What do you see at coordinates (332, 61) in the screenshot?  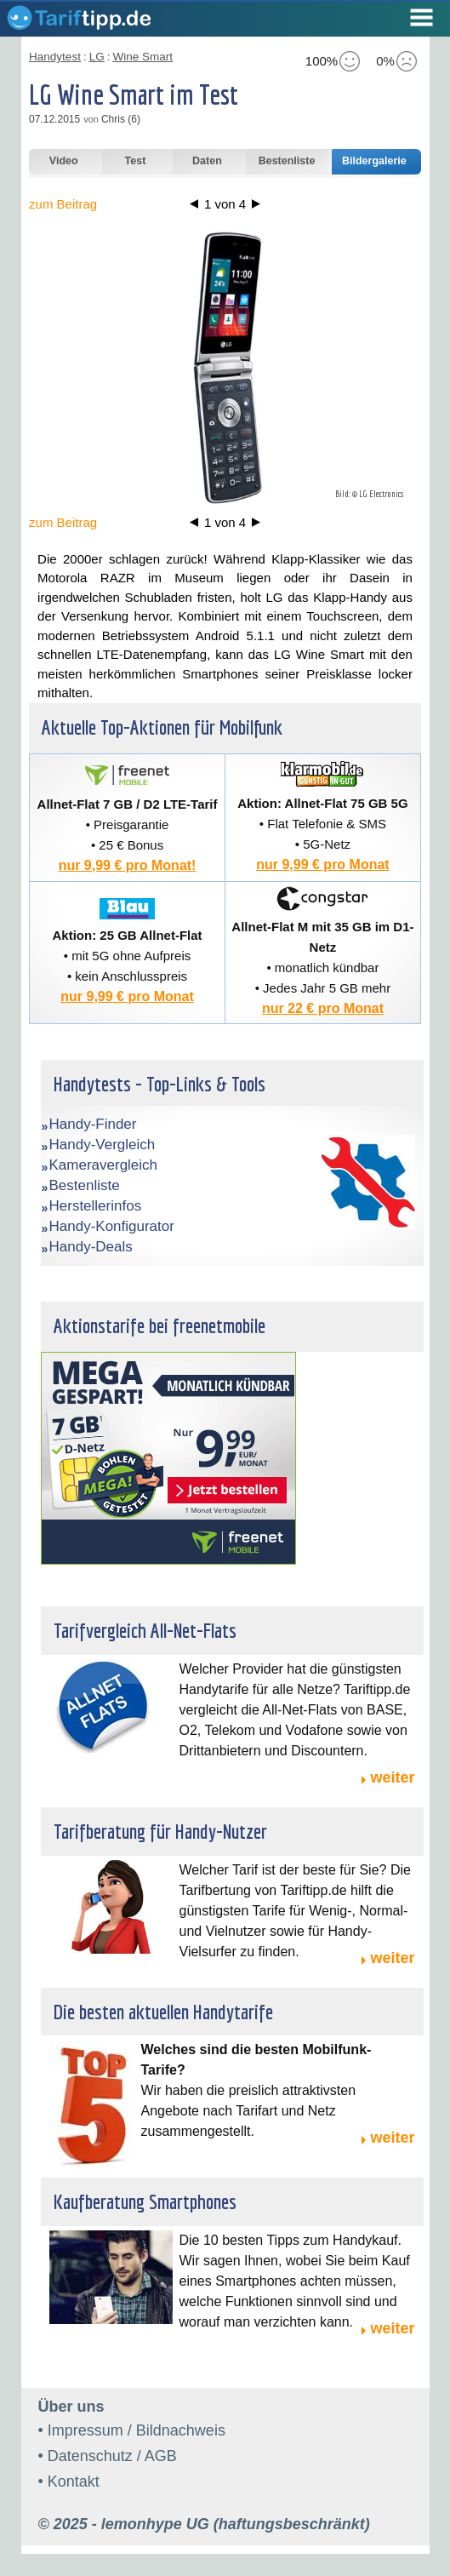 I see `100%` at bounding box center [332, 61].